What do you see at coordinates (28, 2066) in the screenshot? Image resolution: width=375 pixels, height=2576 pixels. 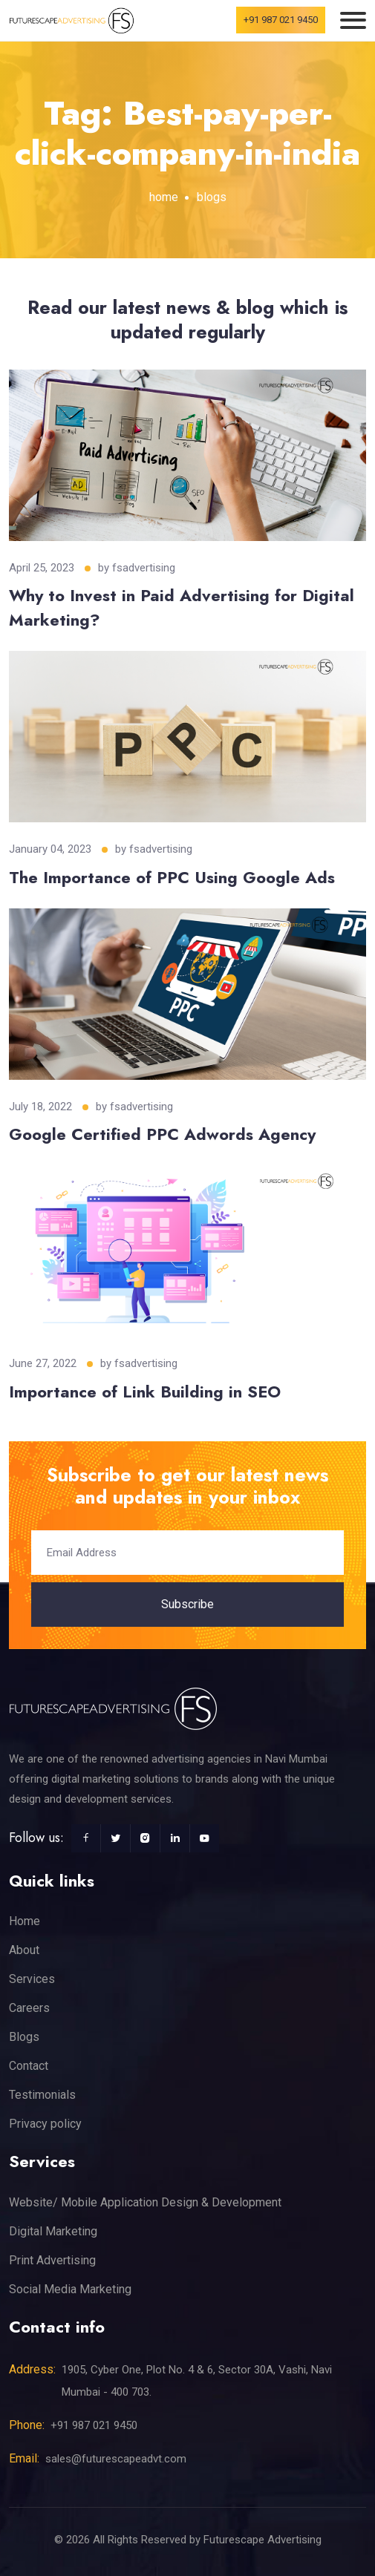 I see `Contact` at bounding box center [28, 2066].